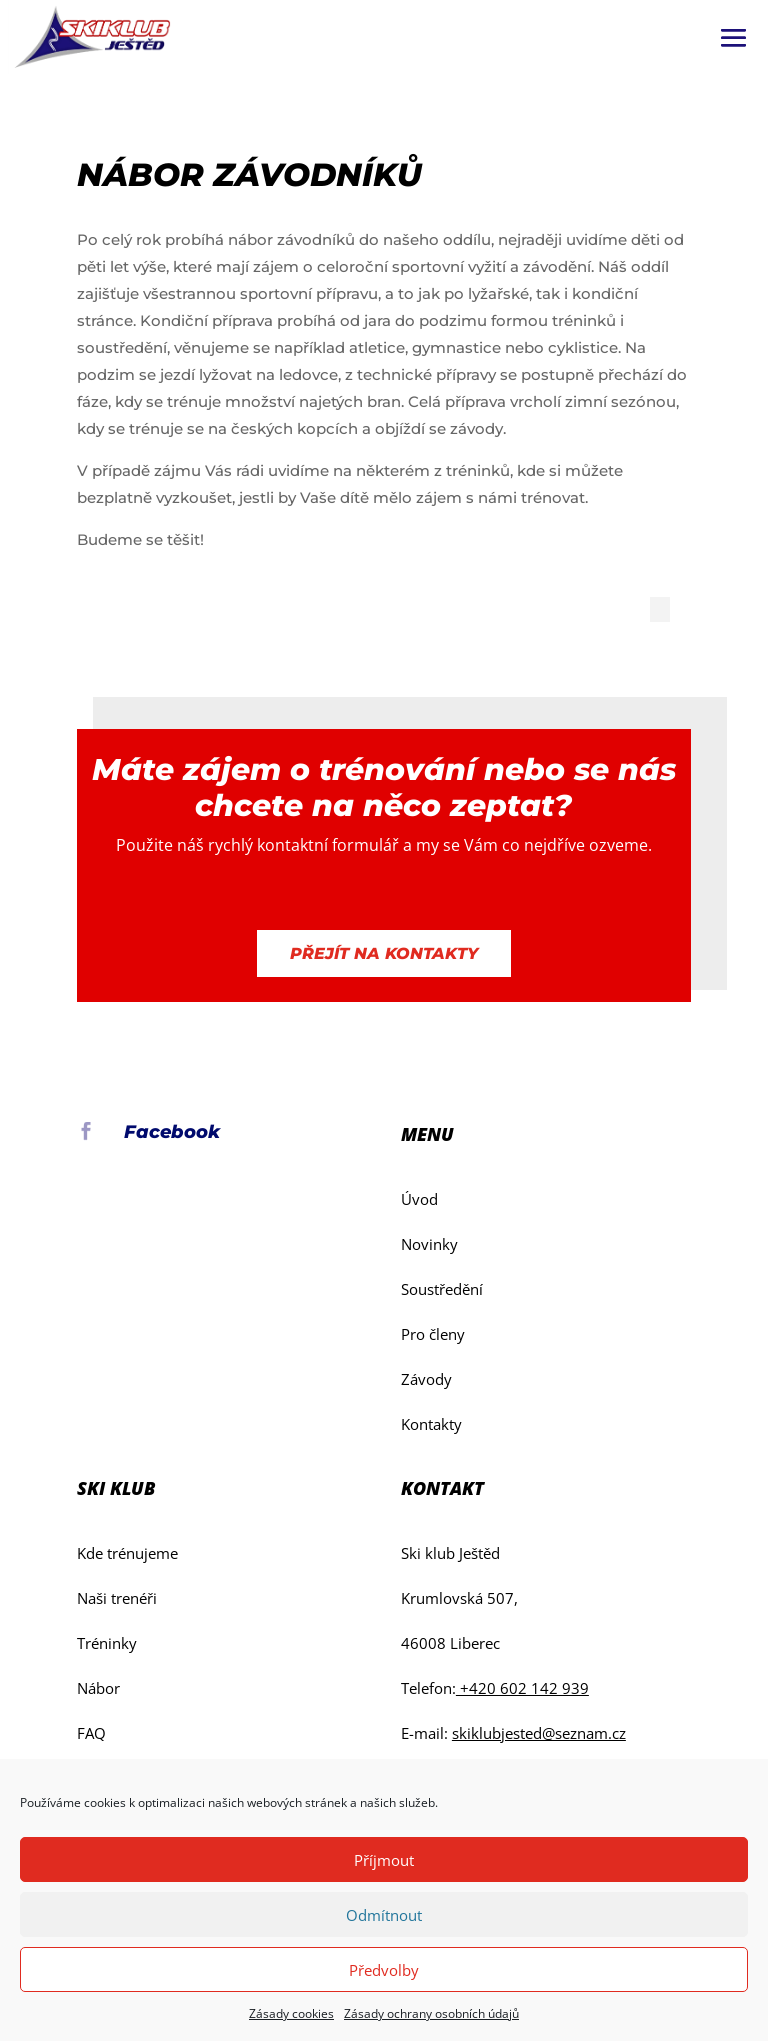 The width and height of the screenshot is (768, 2041). Describe the element at coordinates (431, 1424) in the screenshot. I see `Kontakty` at that location.